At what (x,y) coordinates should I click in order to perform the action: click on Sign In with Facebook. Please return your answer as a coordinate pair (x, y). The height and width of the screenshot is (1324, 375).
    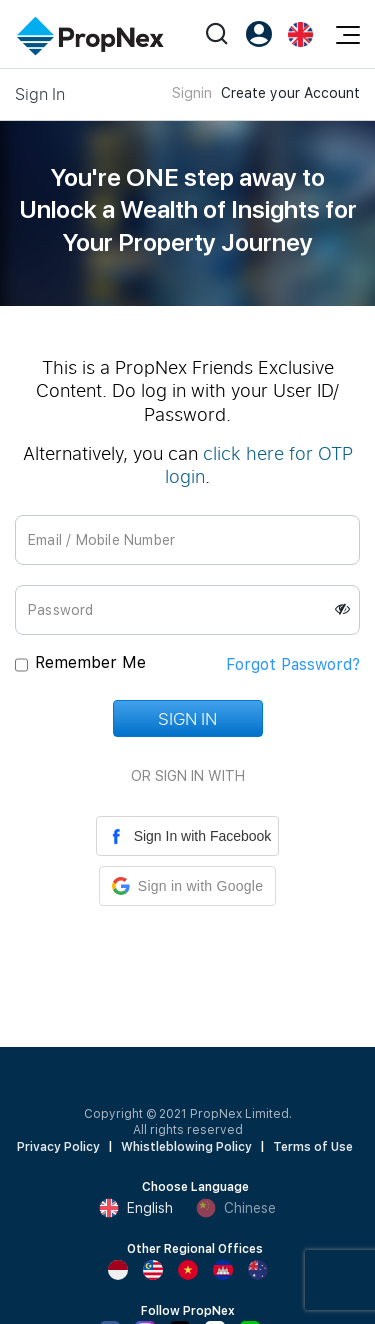
    Looking at the image, I should click on (188, 836).